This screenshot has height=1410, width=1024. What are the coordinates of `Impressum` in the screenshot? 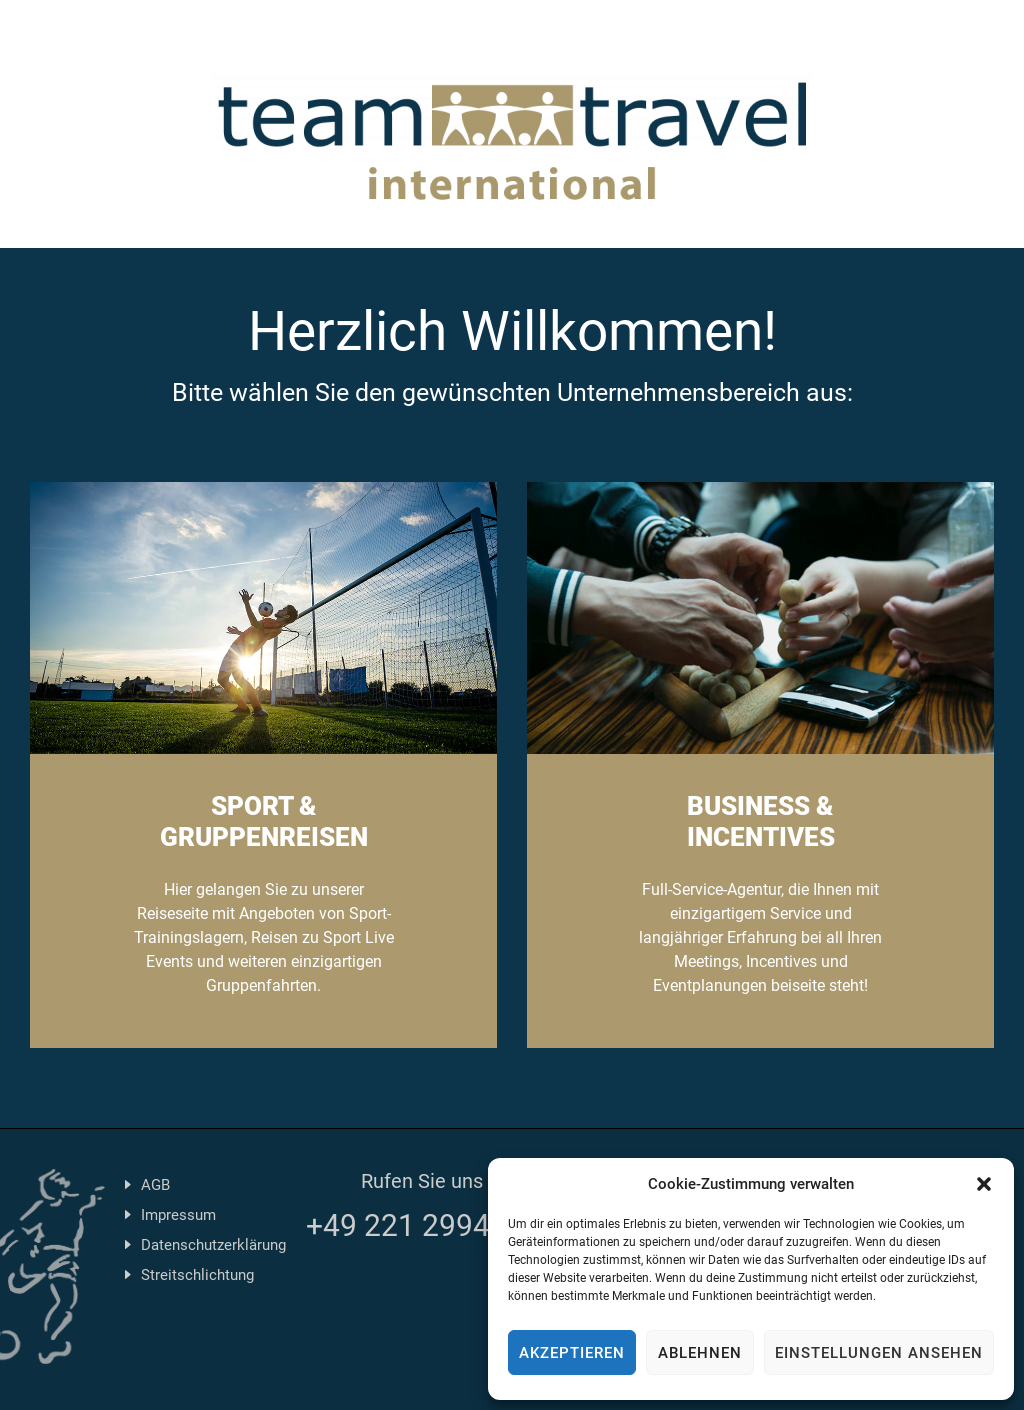 It's located at (178, 1215).